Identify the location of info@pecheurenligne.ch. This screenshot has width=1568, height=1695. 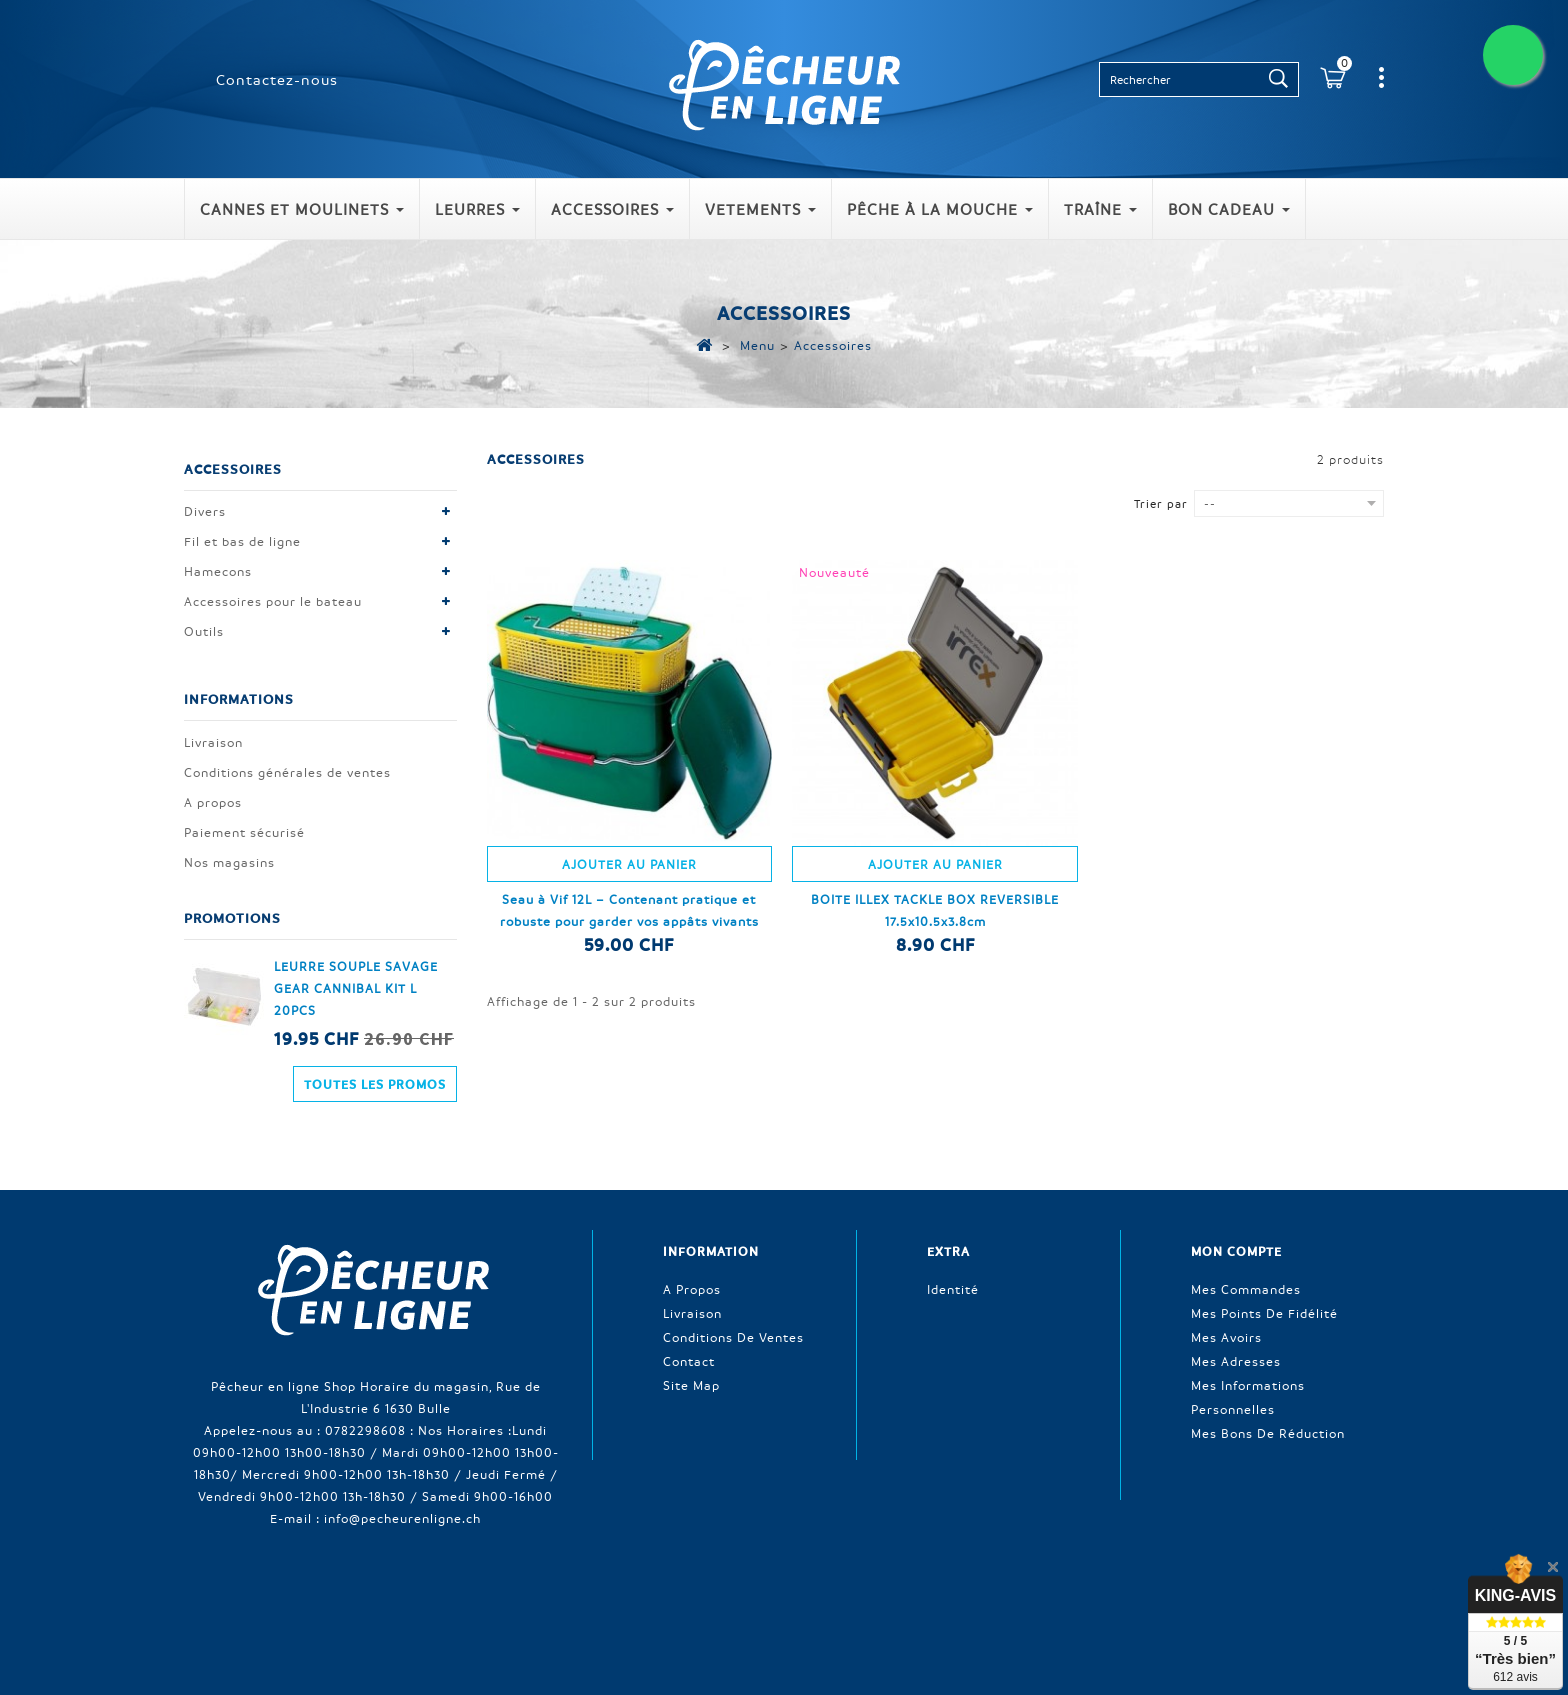
(402, 1487).